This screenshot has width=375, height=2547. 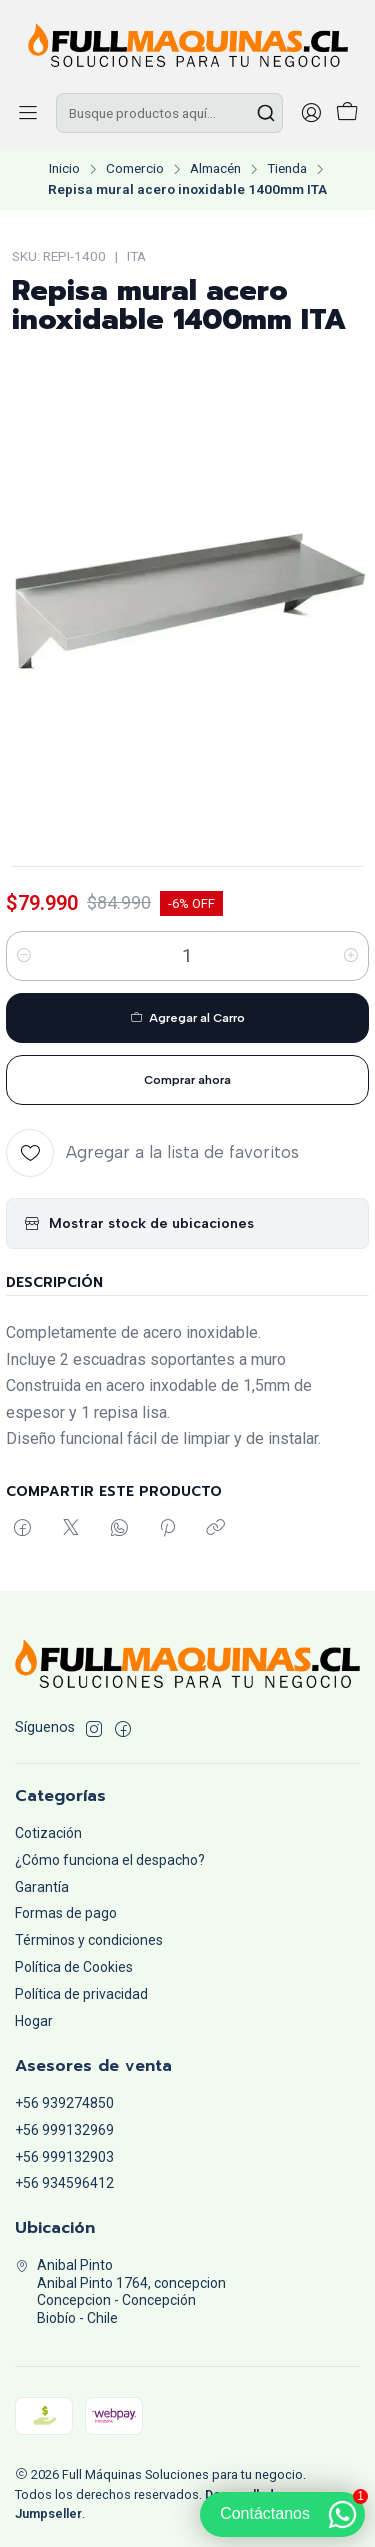 What do you see at coordinates (347, 113) in the screenshot?
I see `[Carro]` at bounding box center [347, 113].